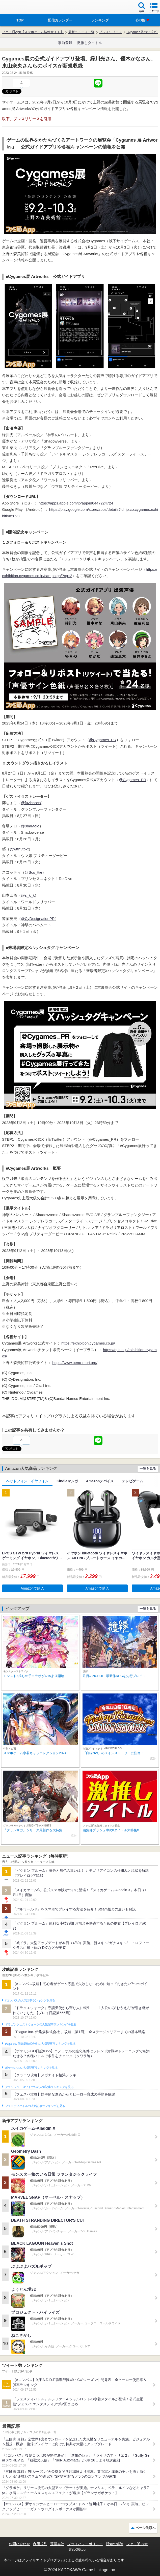  What do you see at coordinates (137, 2544) in the screenshot?
I see `ファミ通.com` at bounding box center [137, 2544].